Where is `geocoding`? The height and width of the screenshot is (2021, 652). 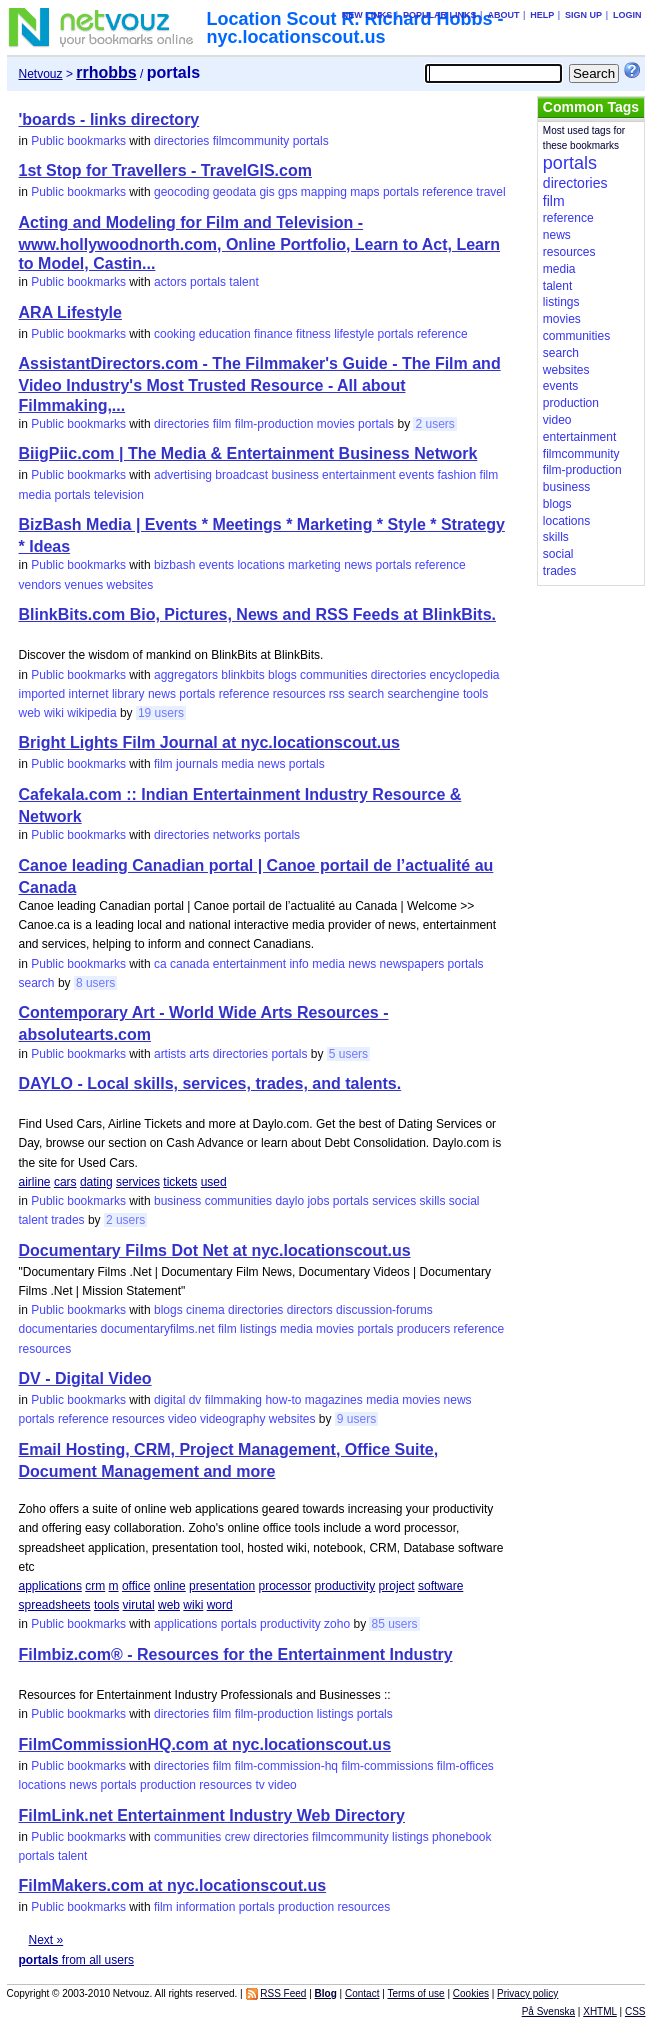 geocoding is located at coordinates (181, 192).